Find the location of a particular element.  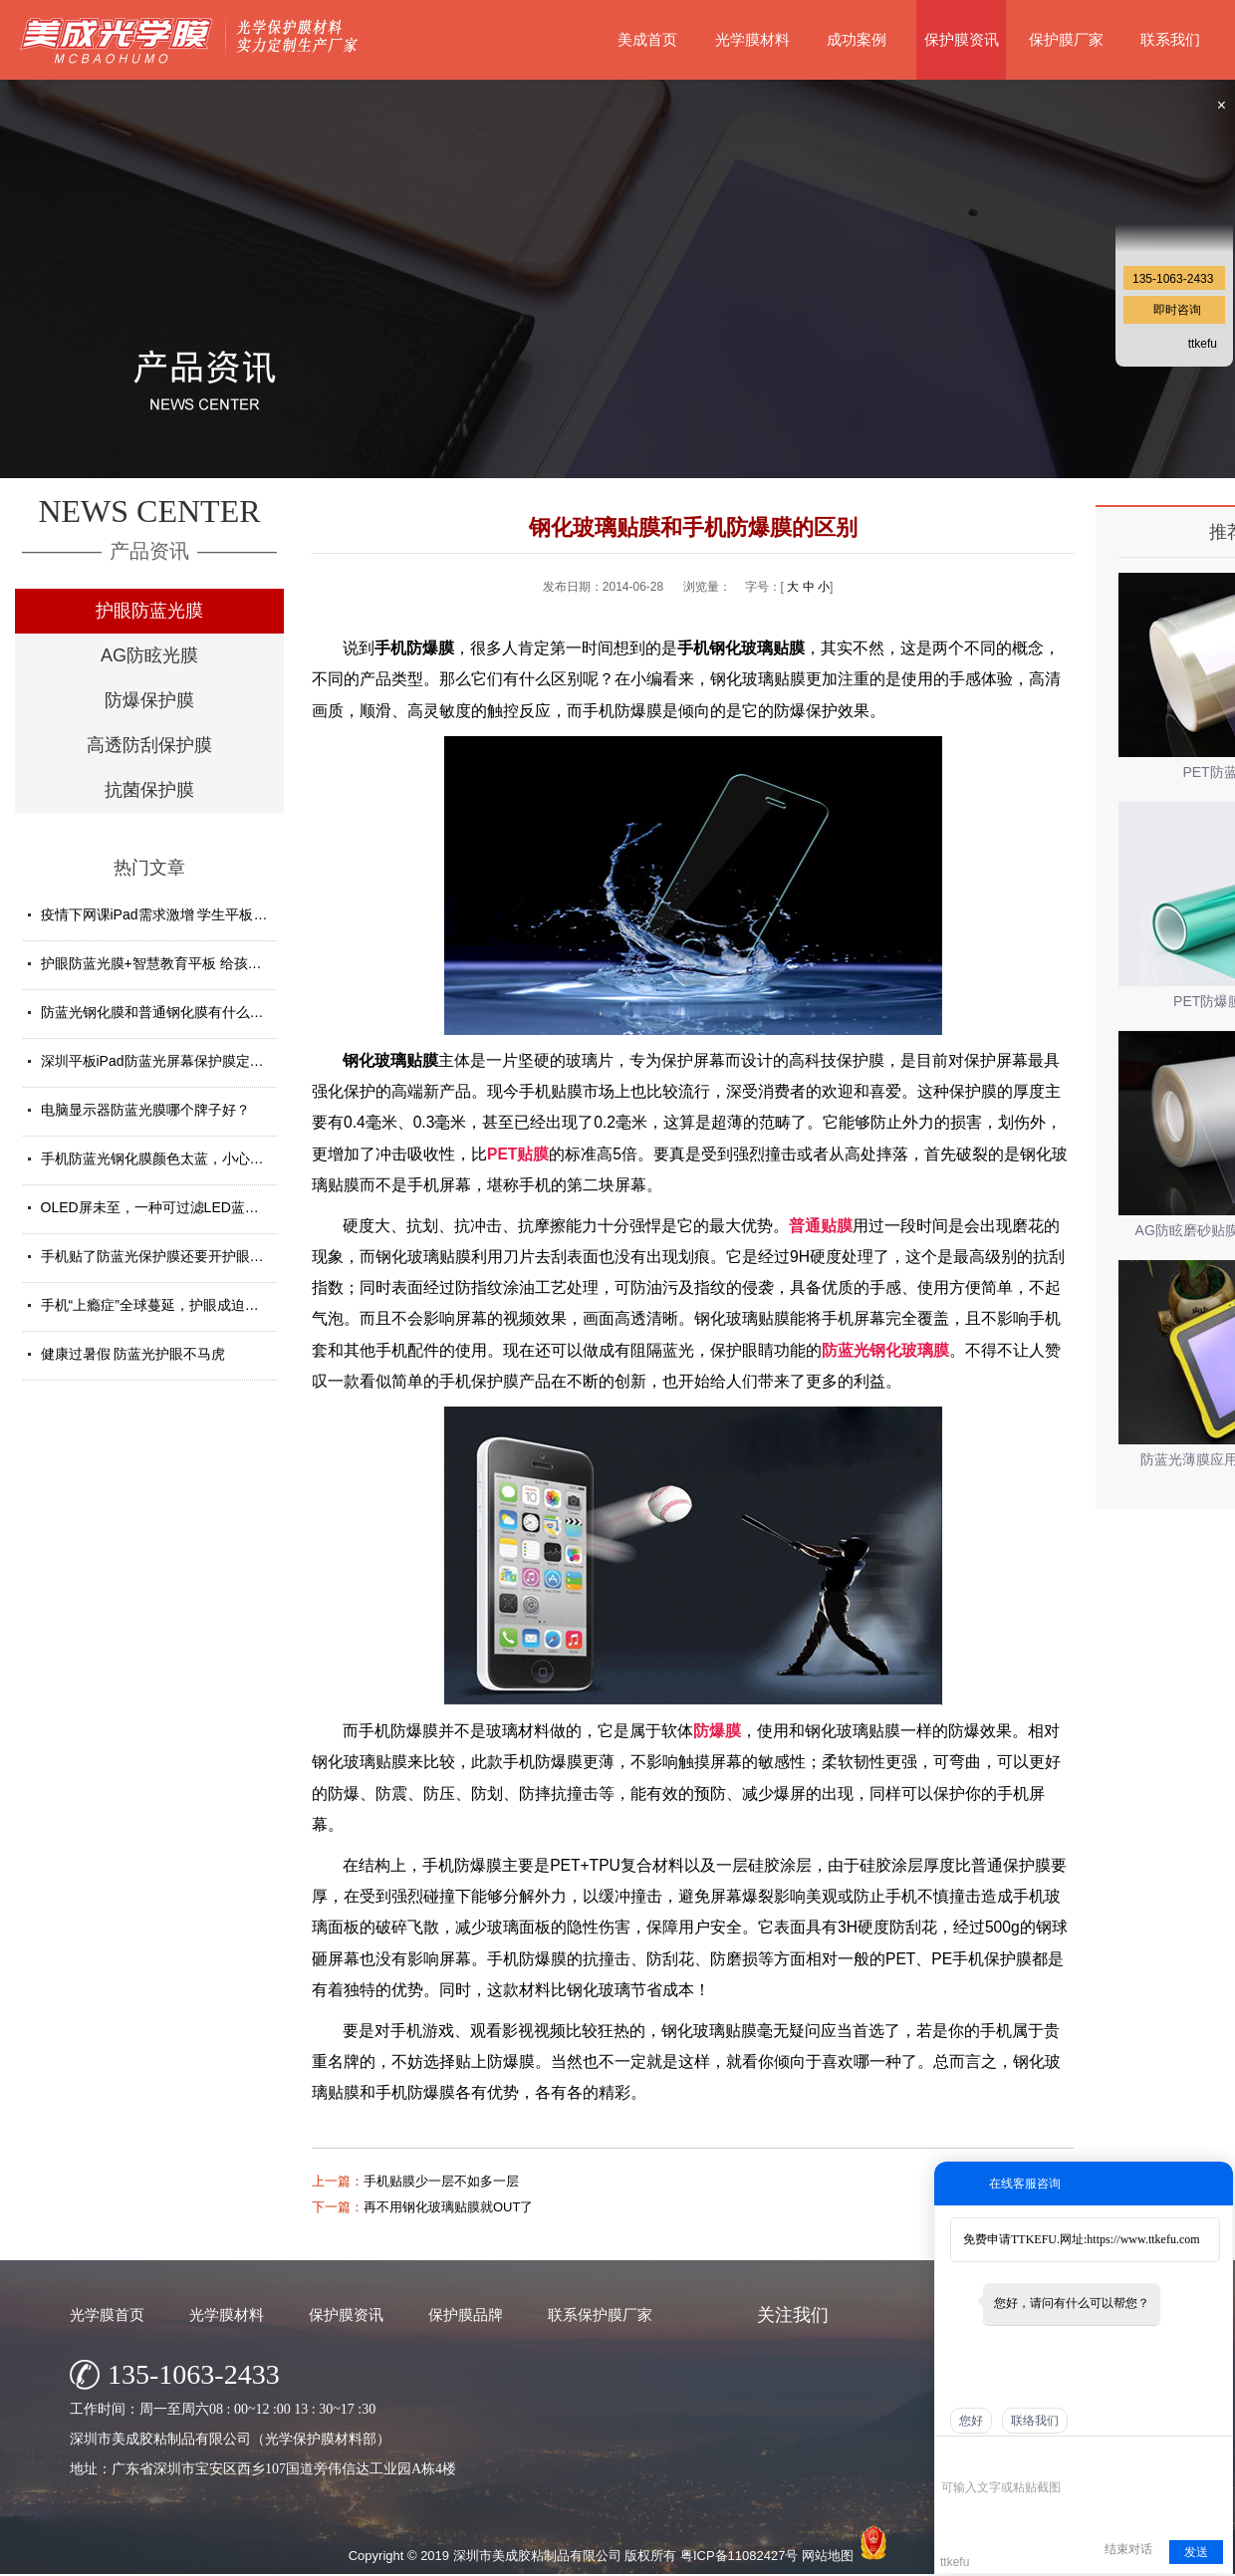

健康过暑假 防蓝光护眼不马虎 is located at coordinates (133, 1354).